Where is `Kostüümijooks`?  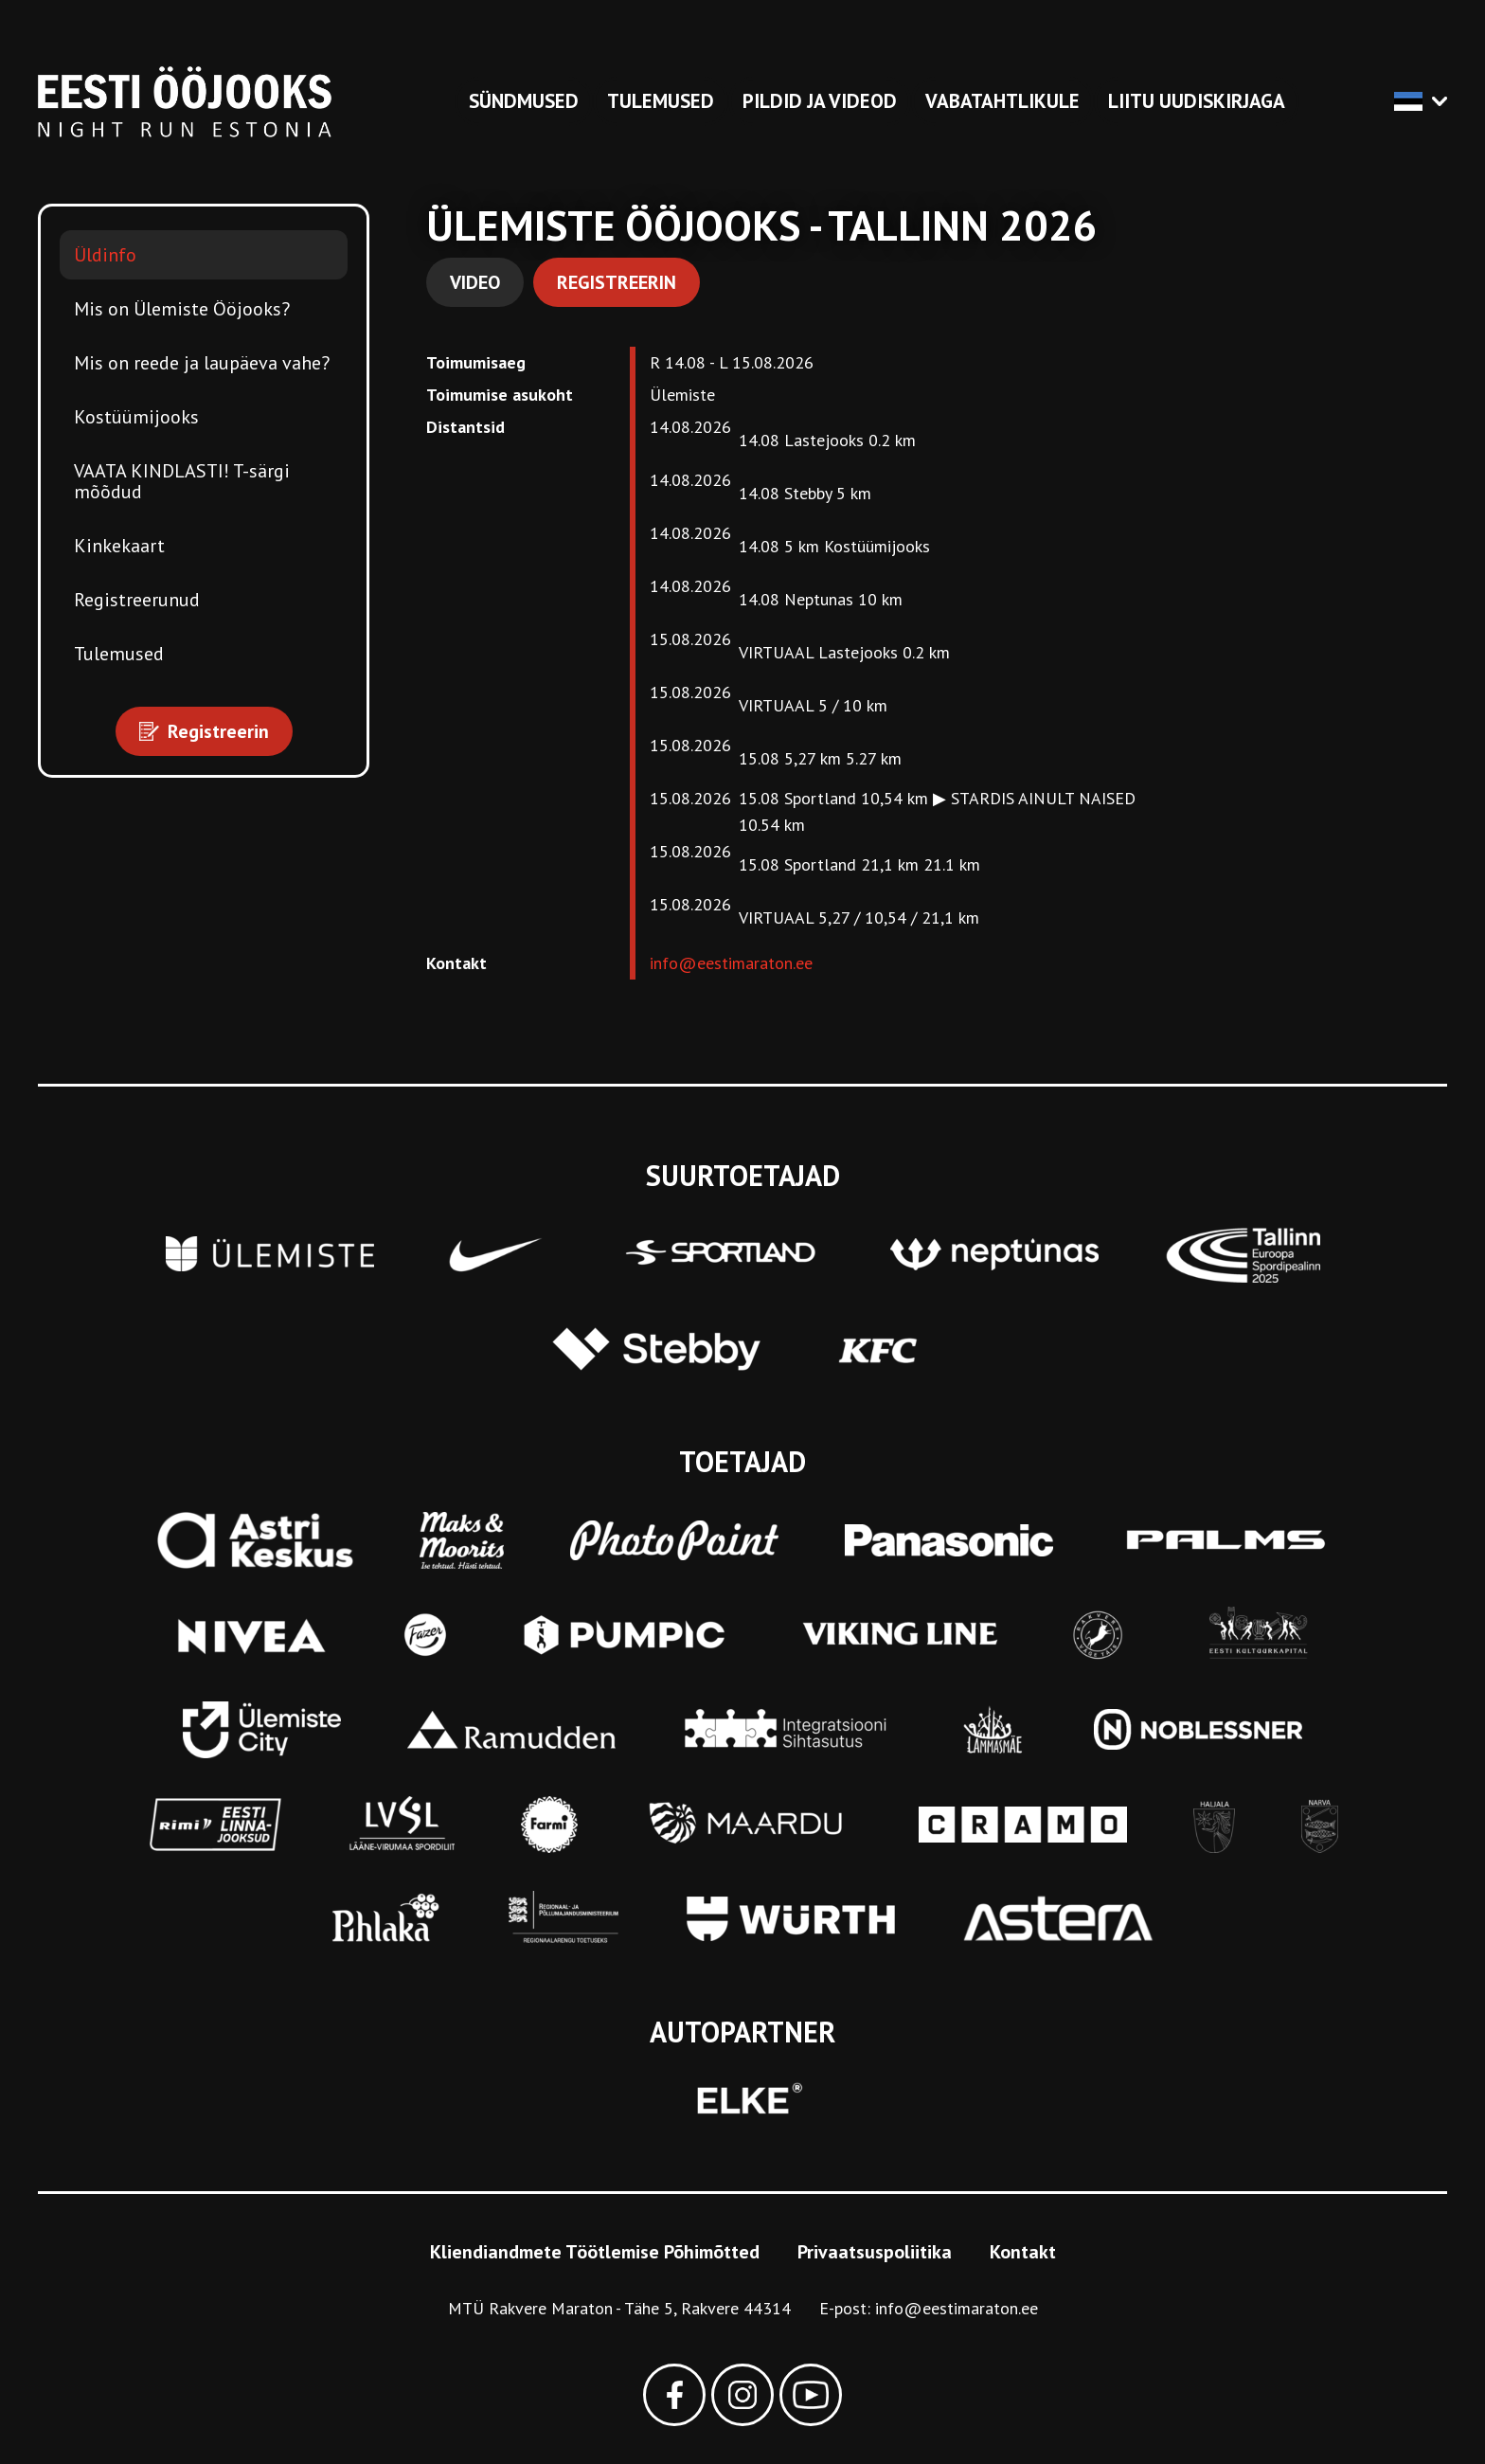 Kostüümijooks is located at coordinates (136, 417).